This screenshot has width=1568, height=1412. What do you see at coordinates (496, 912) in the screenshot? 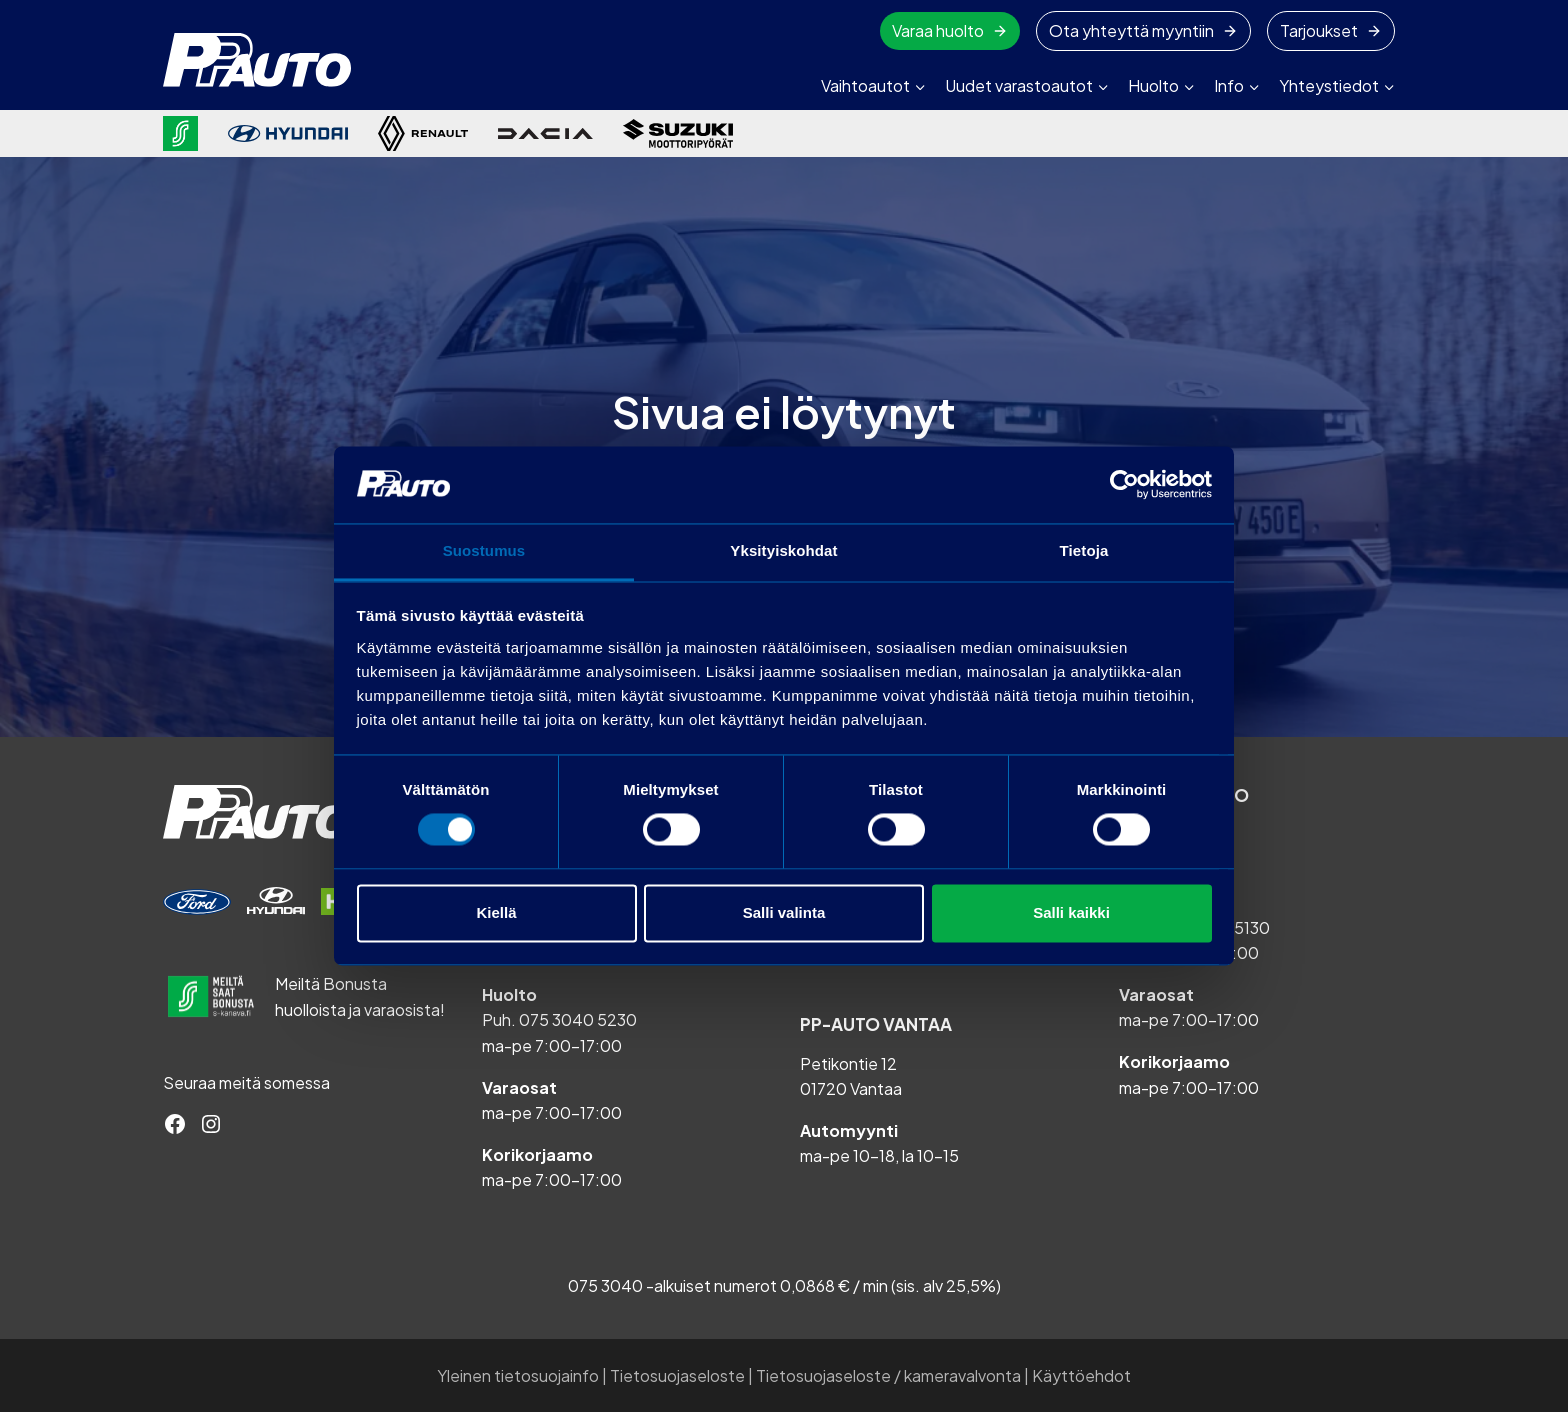
I see `Kiellä` at bounding box center [496, 912].